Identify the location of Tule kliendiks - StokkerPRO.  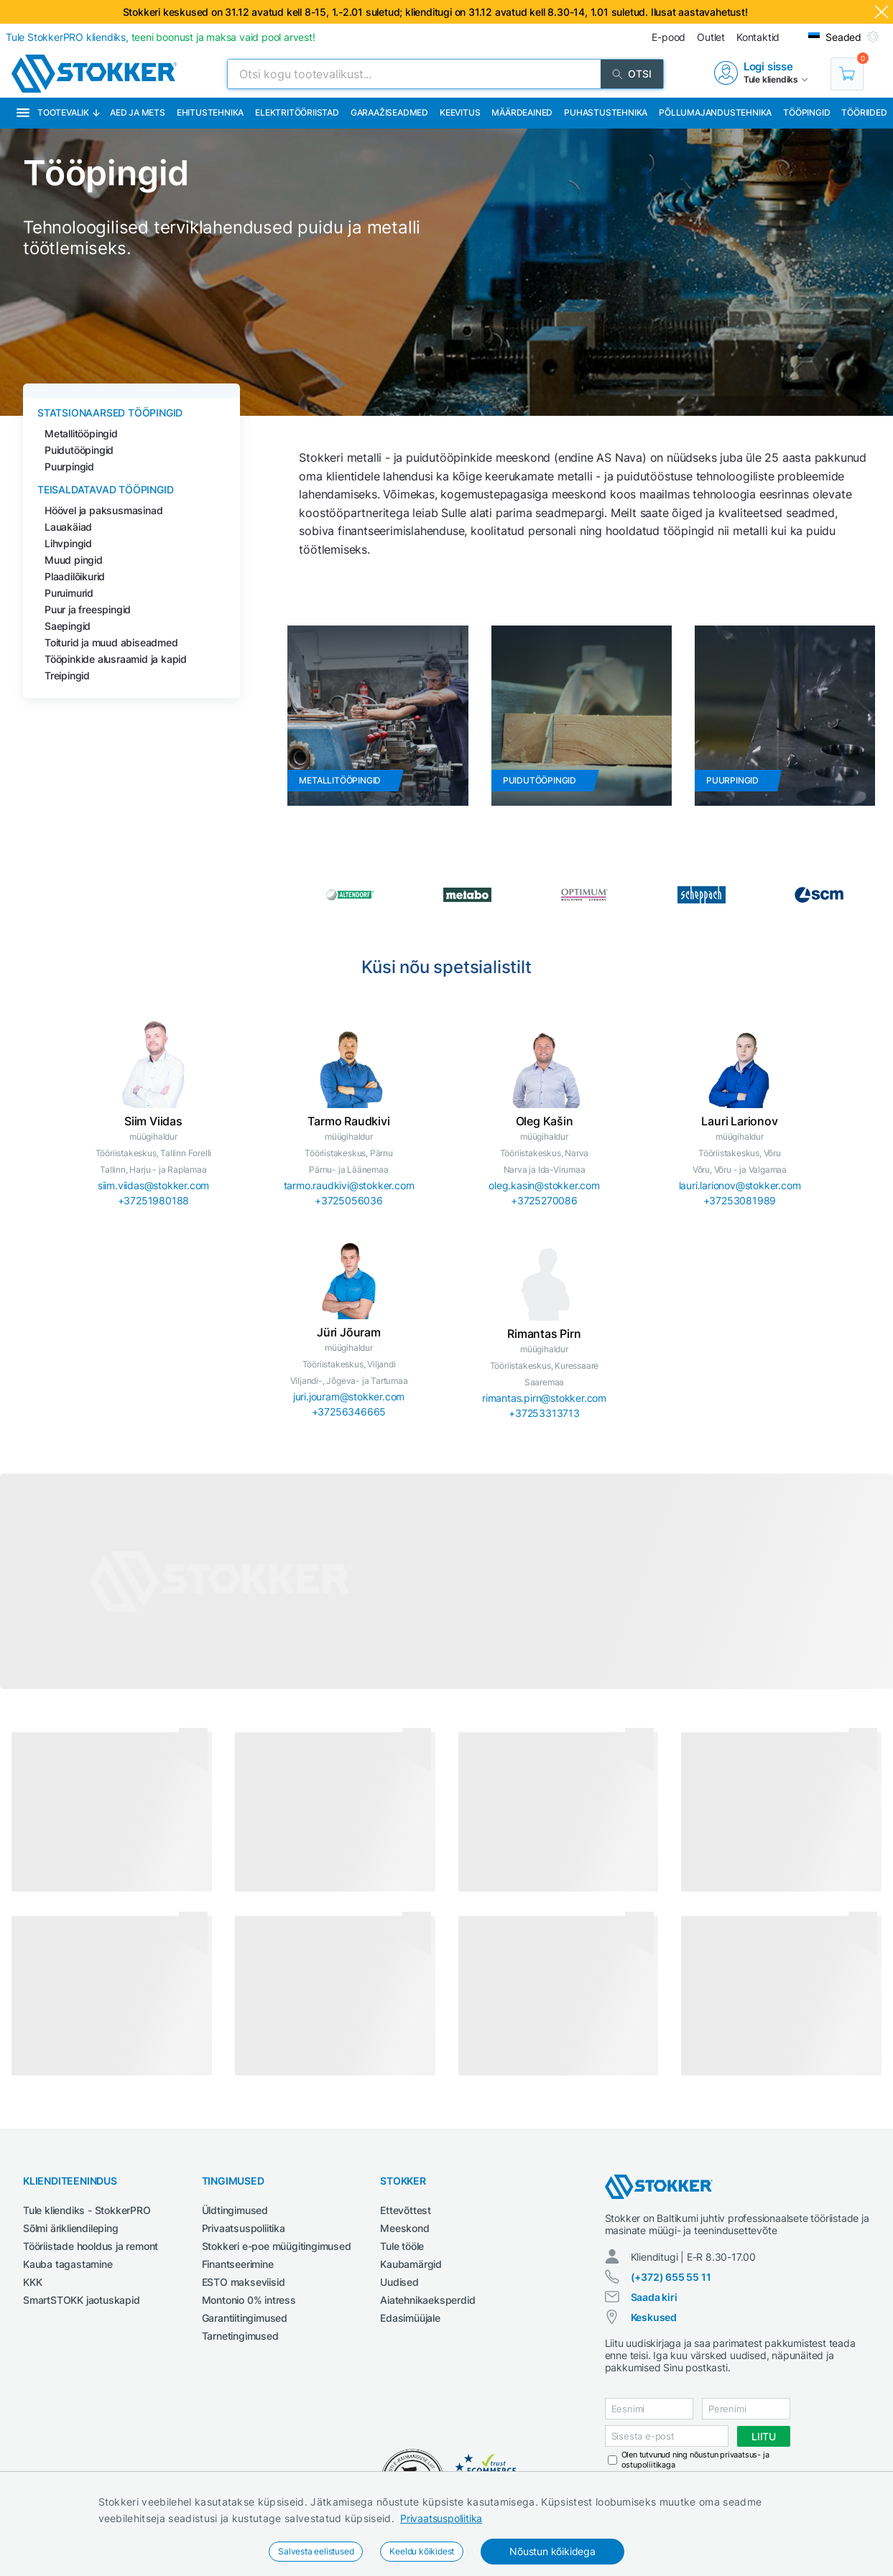
(87, 2210).